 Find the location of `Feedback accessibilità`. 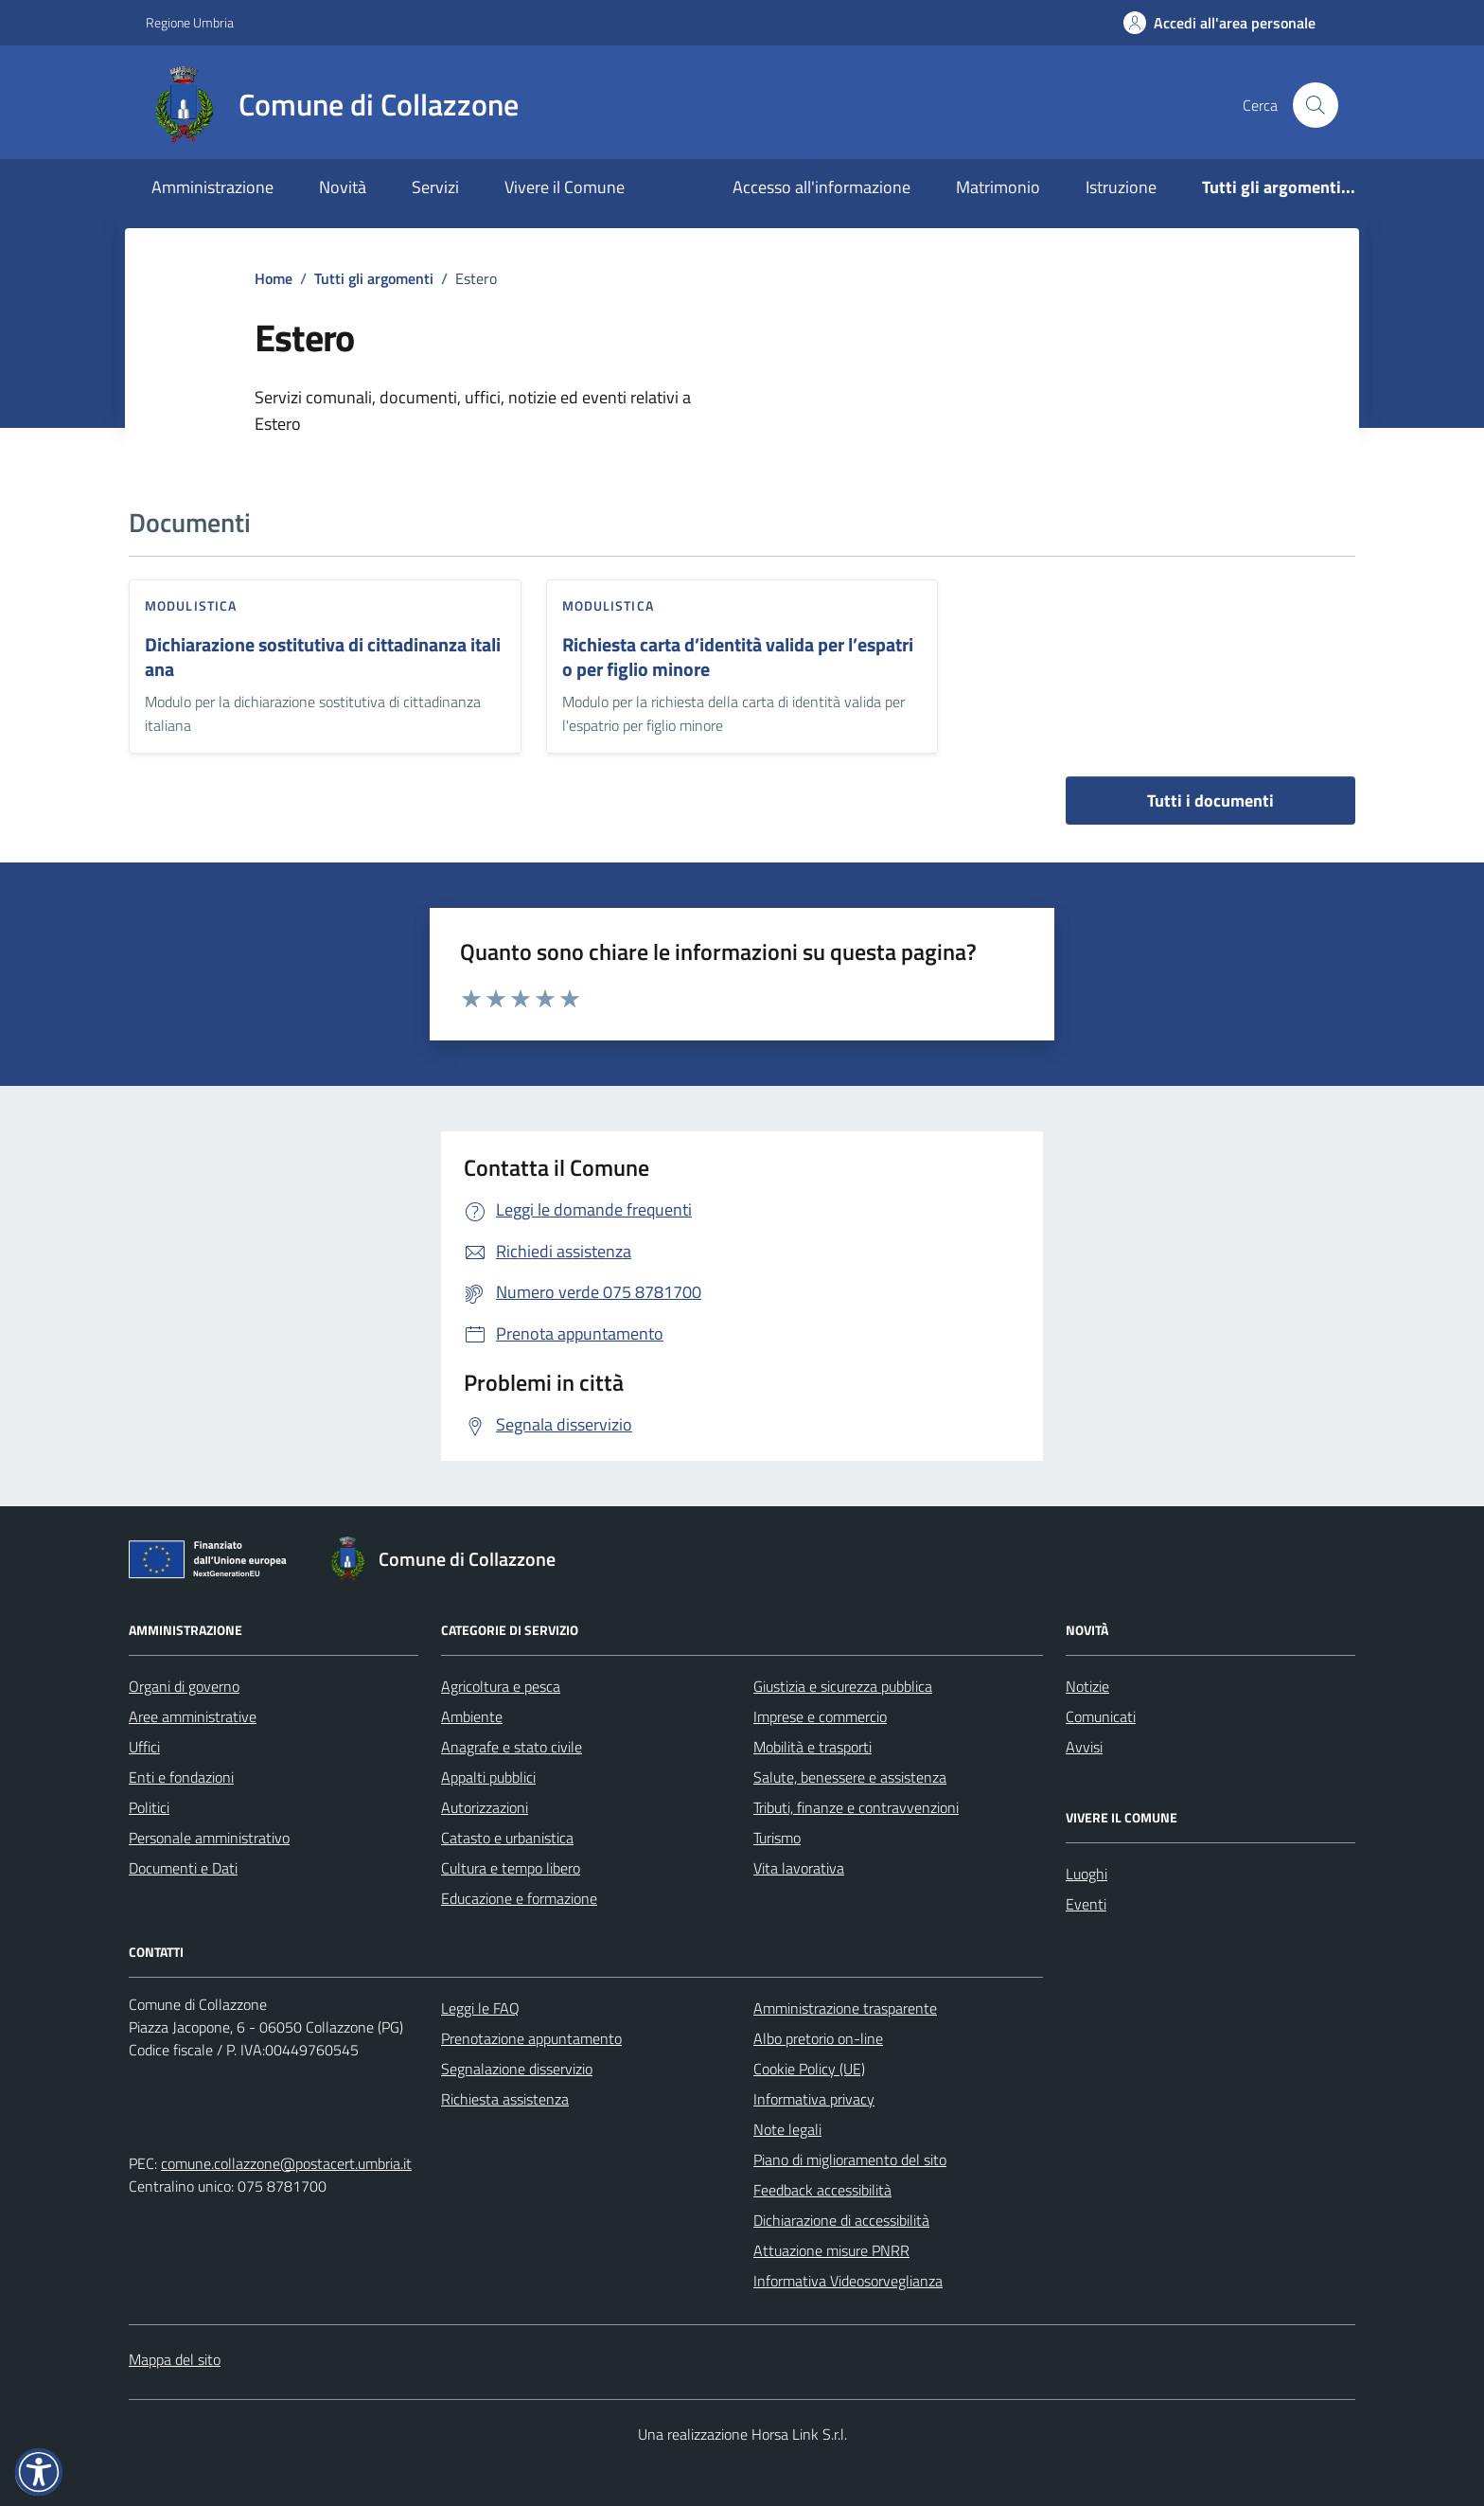

Feedback accessibilità is located at coordinates (822, 2189).